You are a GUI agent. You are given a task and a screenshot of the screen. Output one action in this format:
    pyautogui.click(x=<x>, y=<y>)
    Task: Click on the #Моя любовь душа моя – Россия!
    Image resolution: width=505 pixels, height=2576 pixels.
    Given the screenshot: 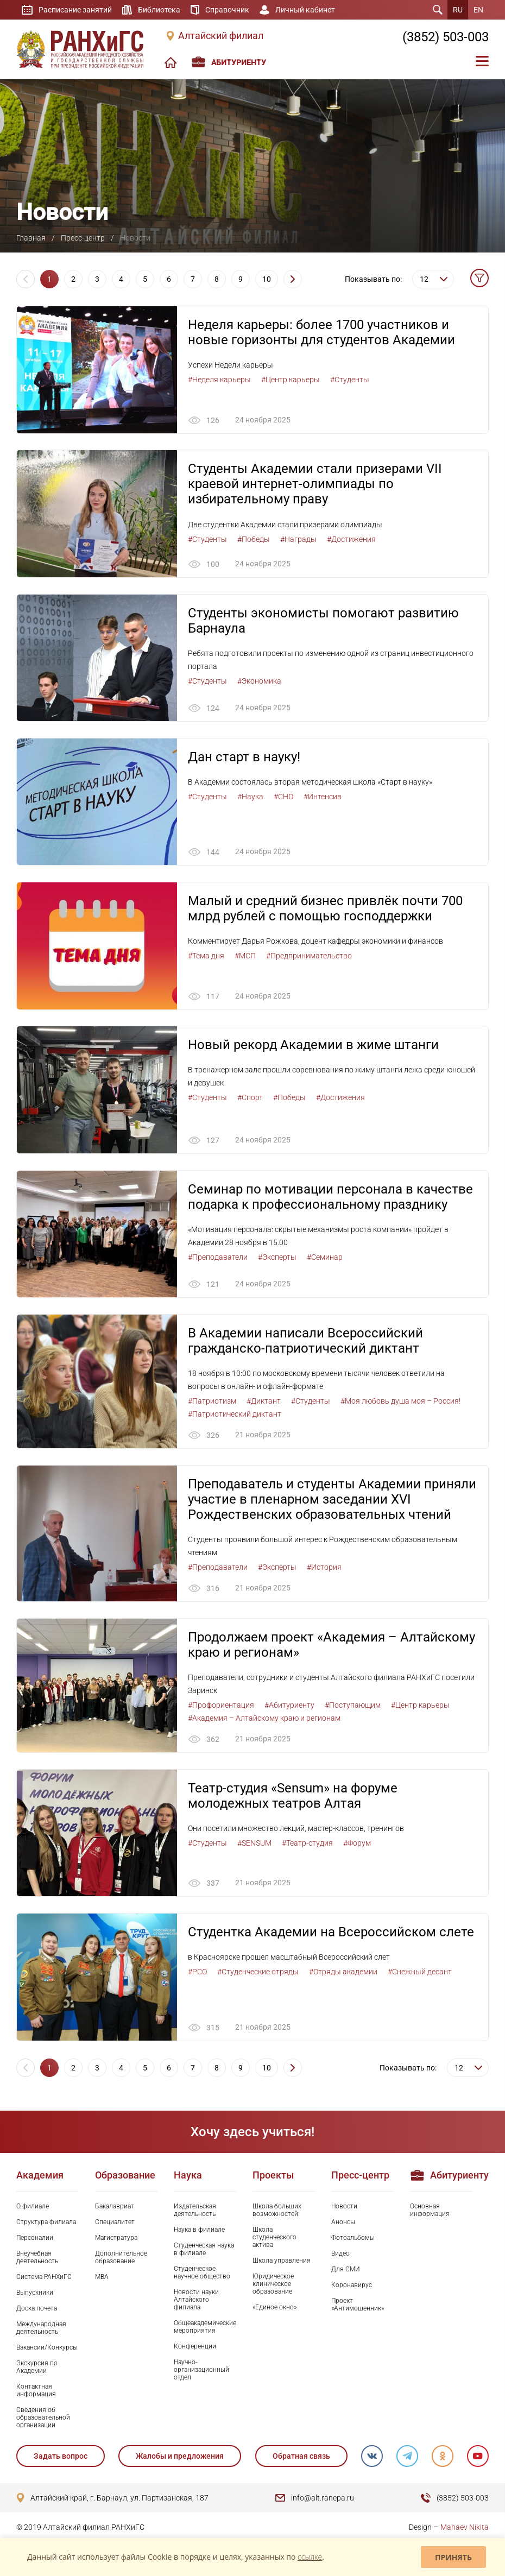 What is the action you would take?
    pyautogui.click(x=400, y=1402)
    